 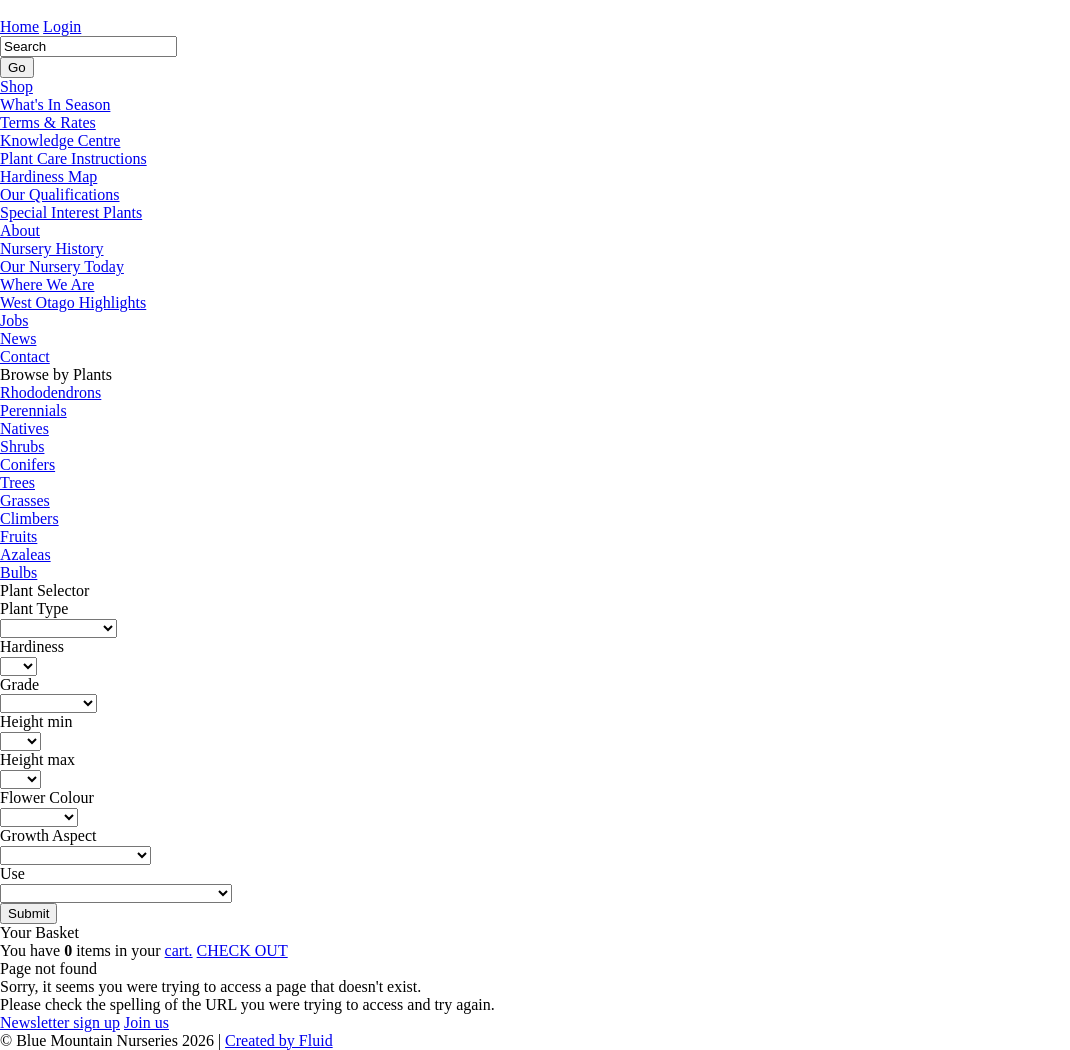 What do you see at coordinates (60, 194) in the screenshot?
I see `Our Qualifications` at bounding box center [60, 194].